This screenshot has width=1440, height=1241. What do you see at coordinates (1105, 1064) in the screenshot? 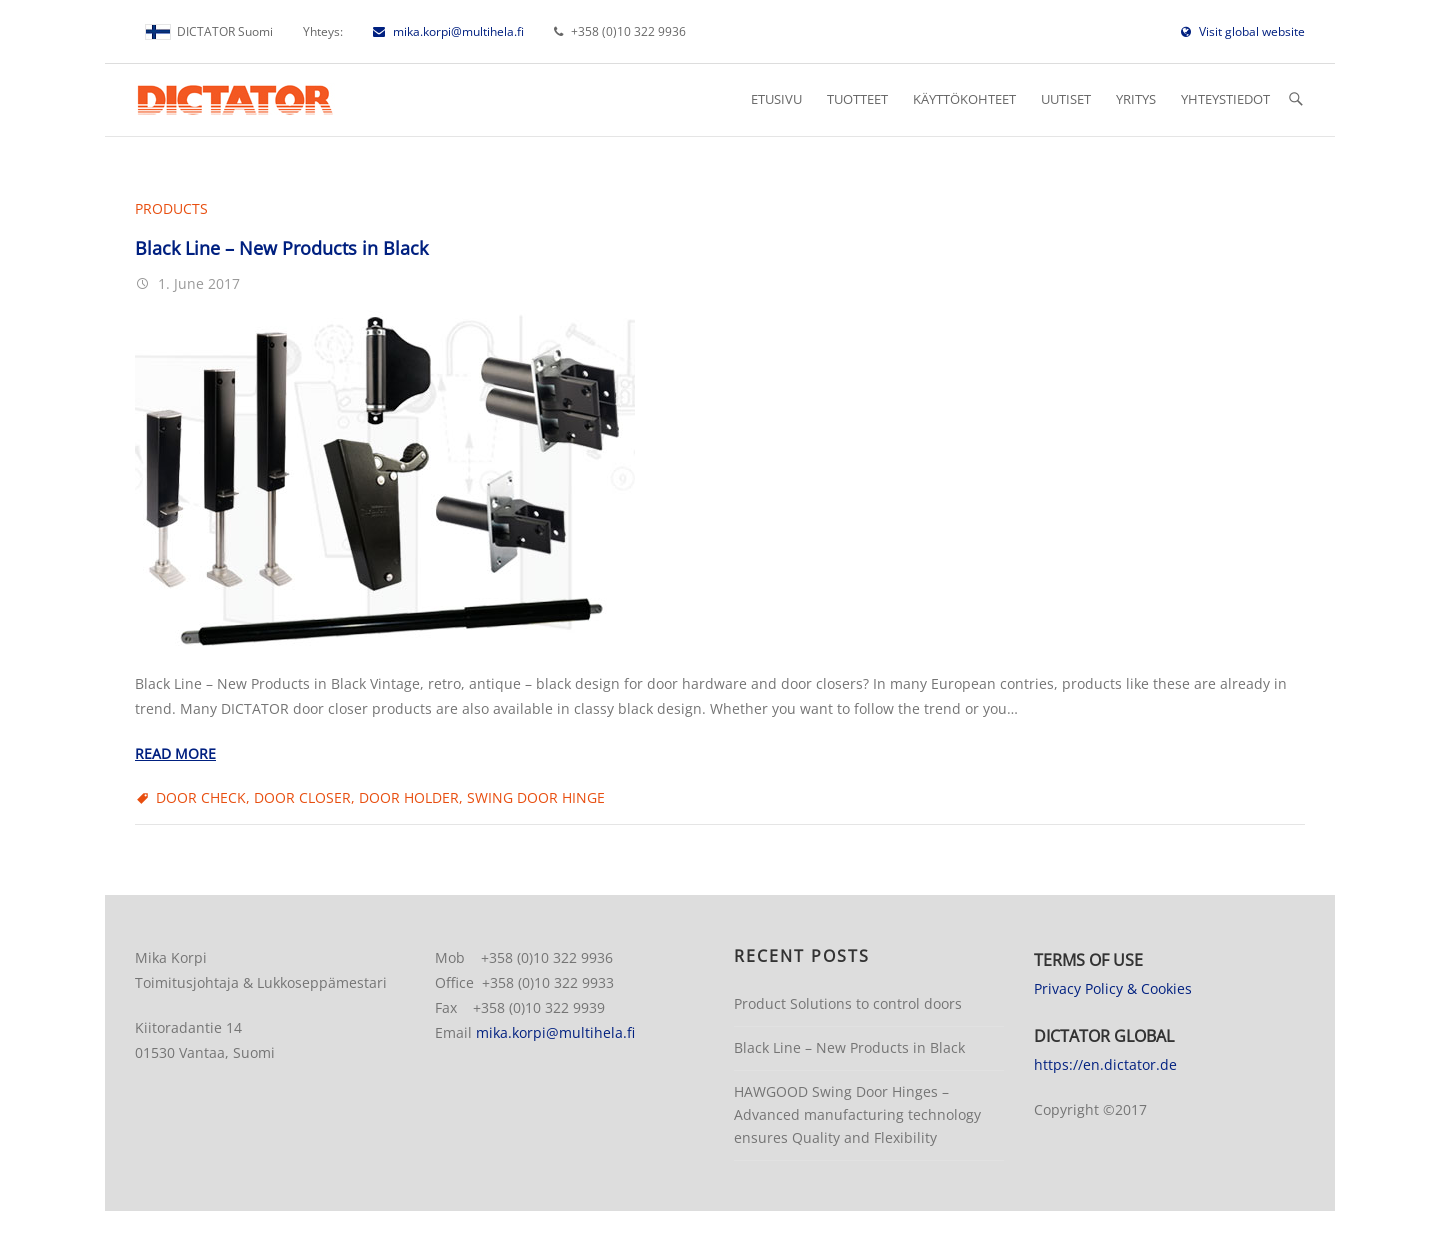
I see `https://en.dictator.de` at bounding box center [1105, 1064].